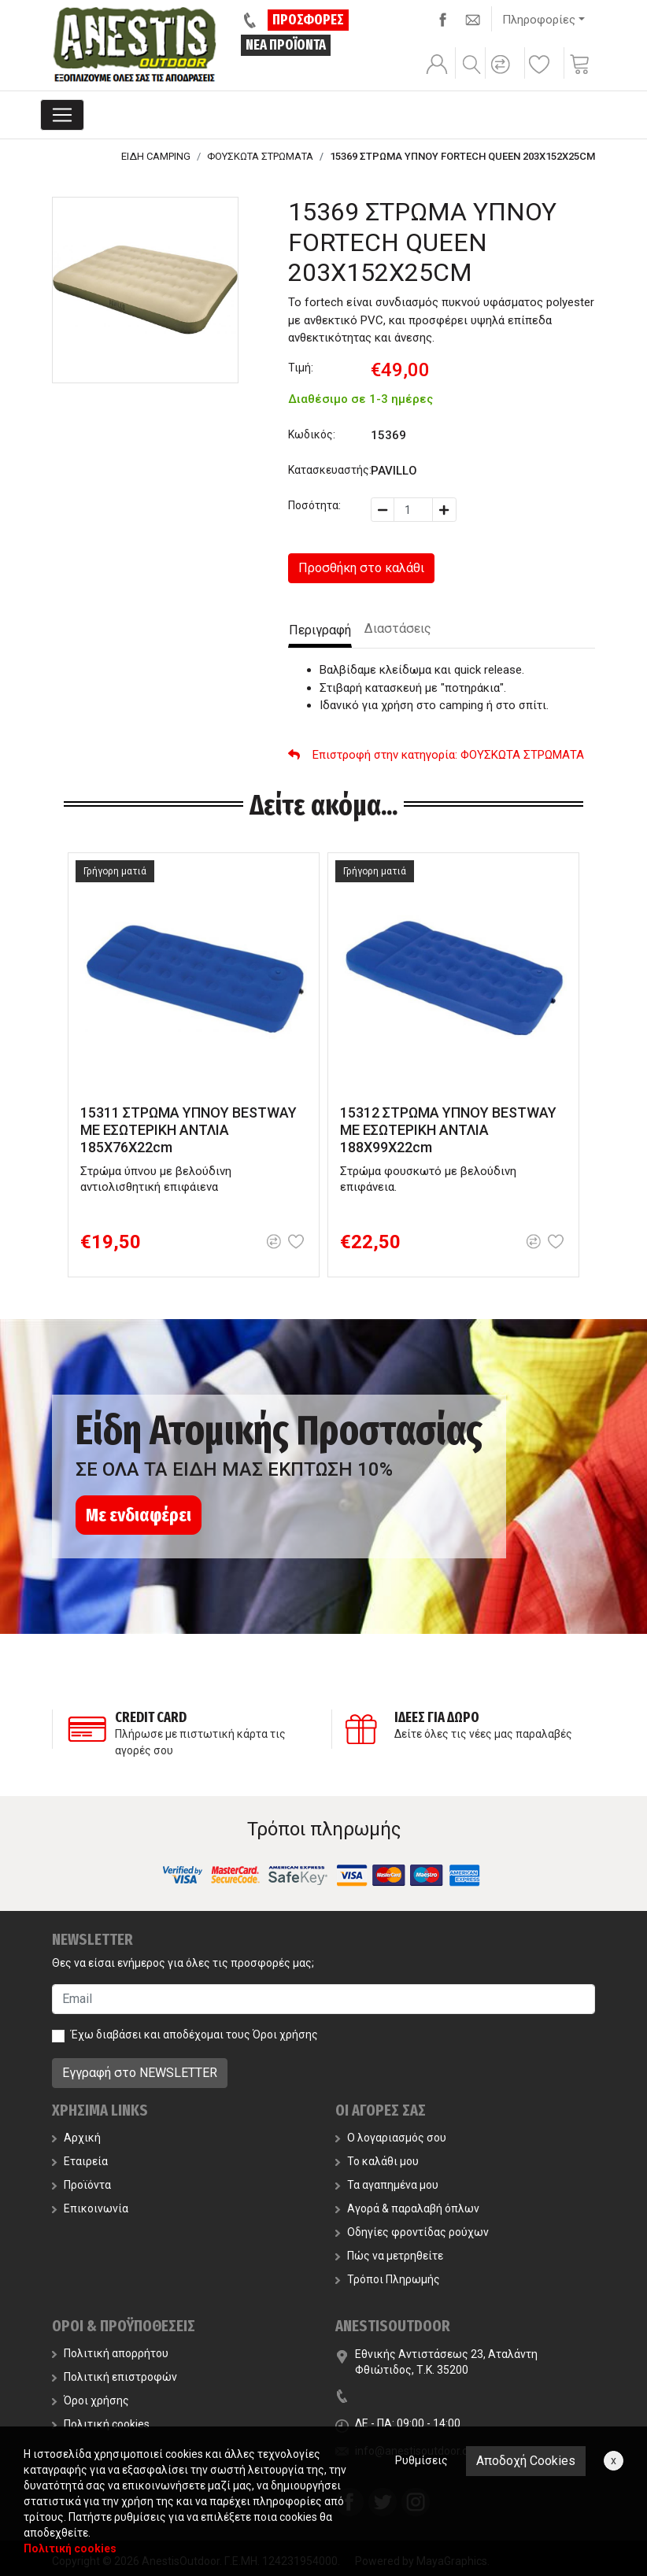 The image size is (647, 2576). I want to click on Διαστάσεις [tab], so click(397, 628).